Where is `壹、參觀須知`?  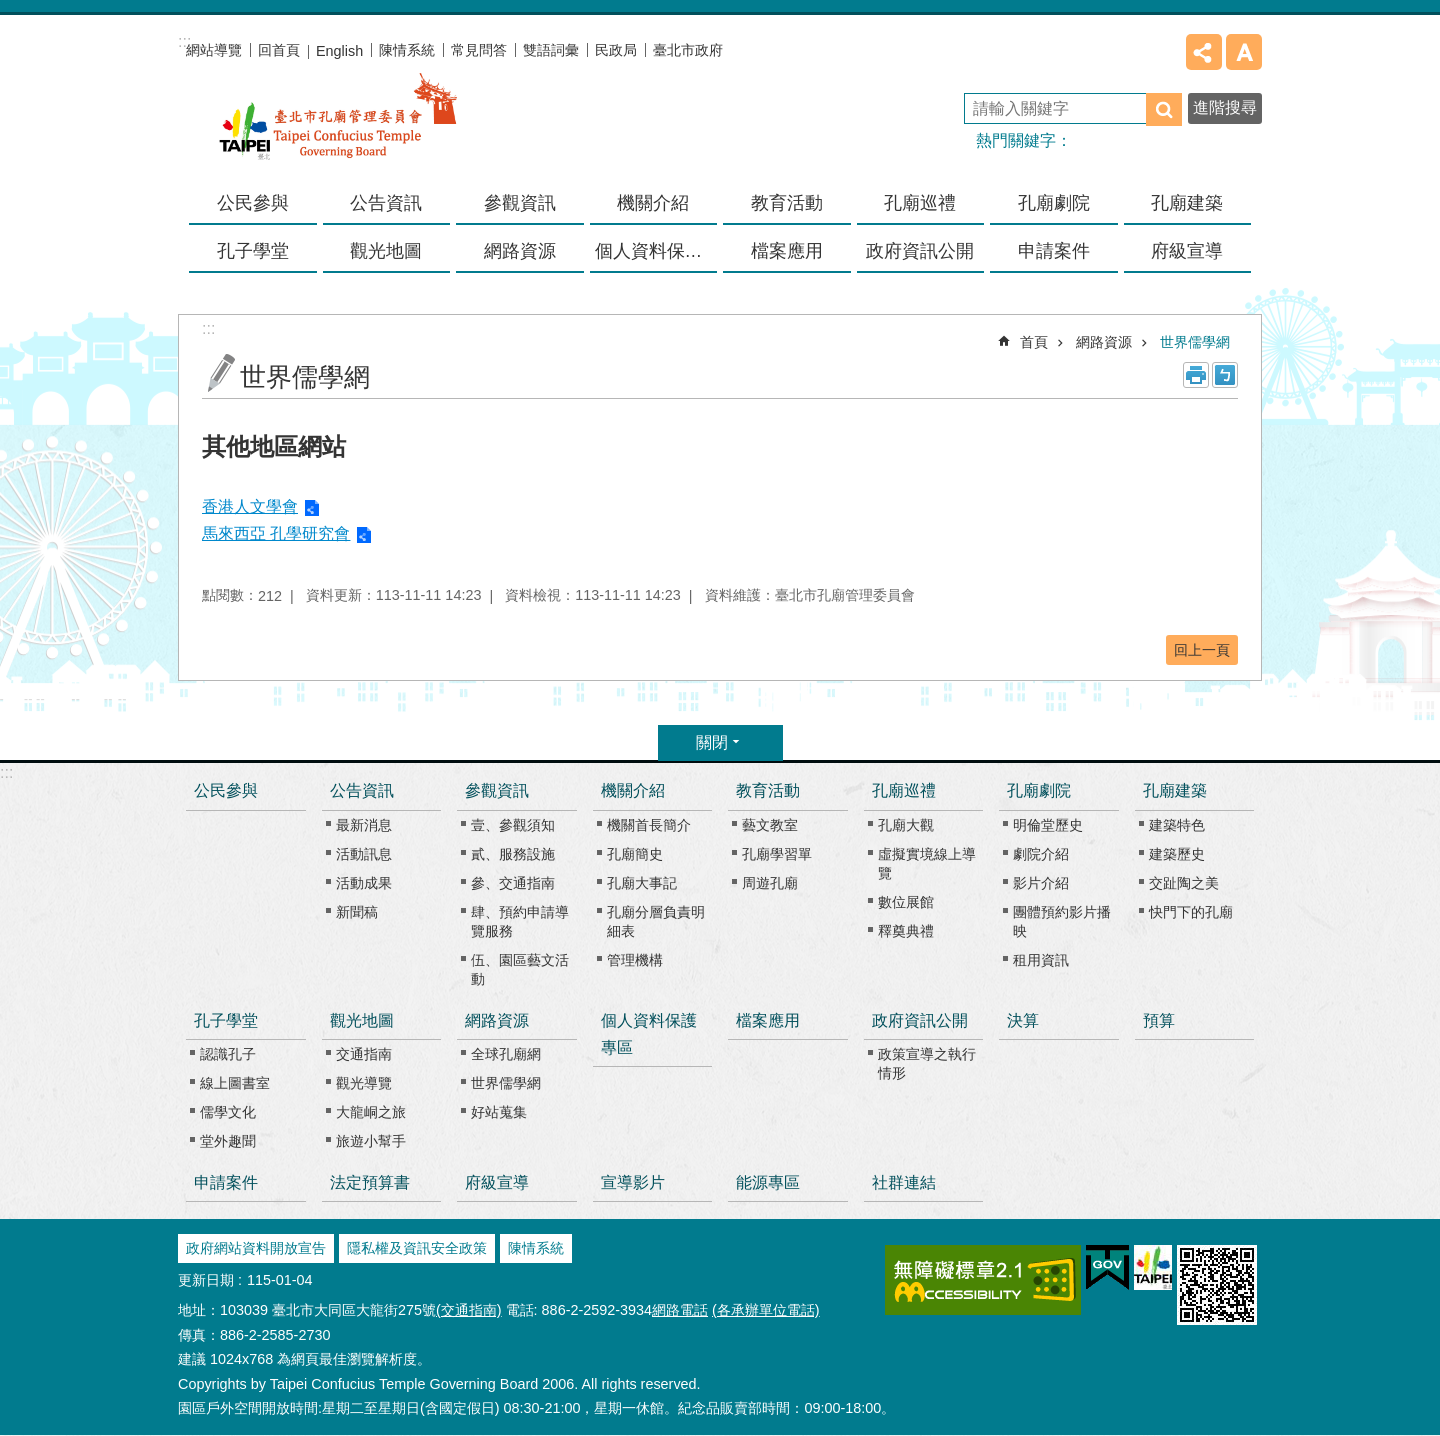 壹、參觀須知 is located at coordinates (513, 825).